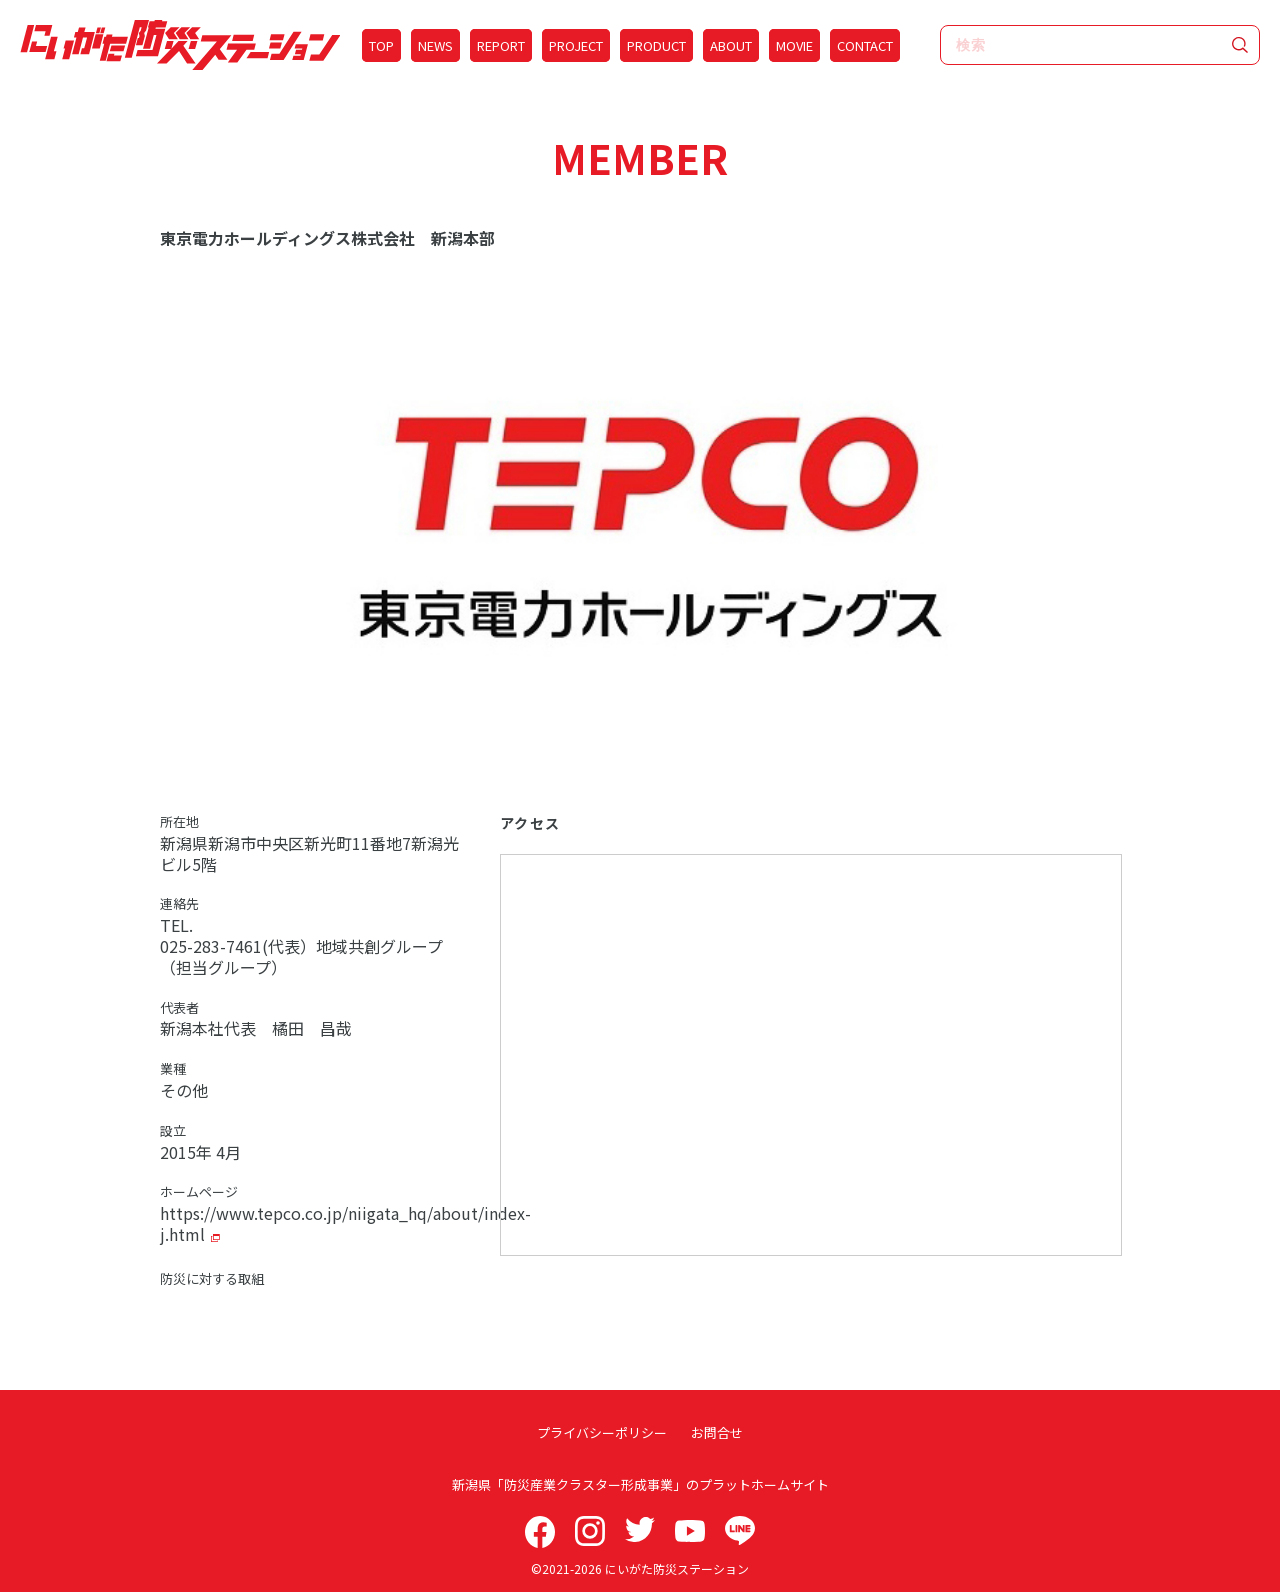  What do you see at coordinates (677, 1568) in the screenshot?
I see `にいがた防災ステーション` at bounding box center [677, 1568].